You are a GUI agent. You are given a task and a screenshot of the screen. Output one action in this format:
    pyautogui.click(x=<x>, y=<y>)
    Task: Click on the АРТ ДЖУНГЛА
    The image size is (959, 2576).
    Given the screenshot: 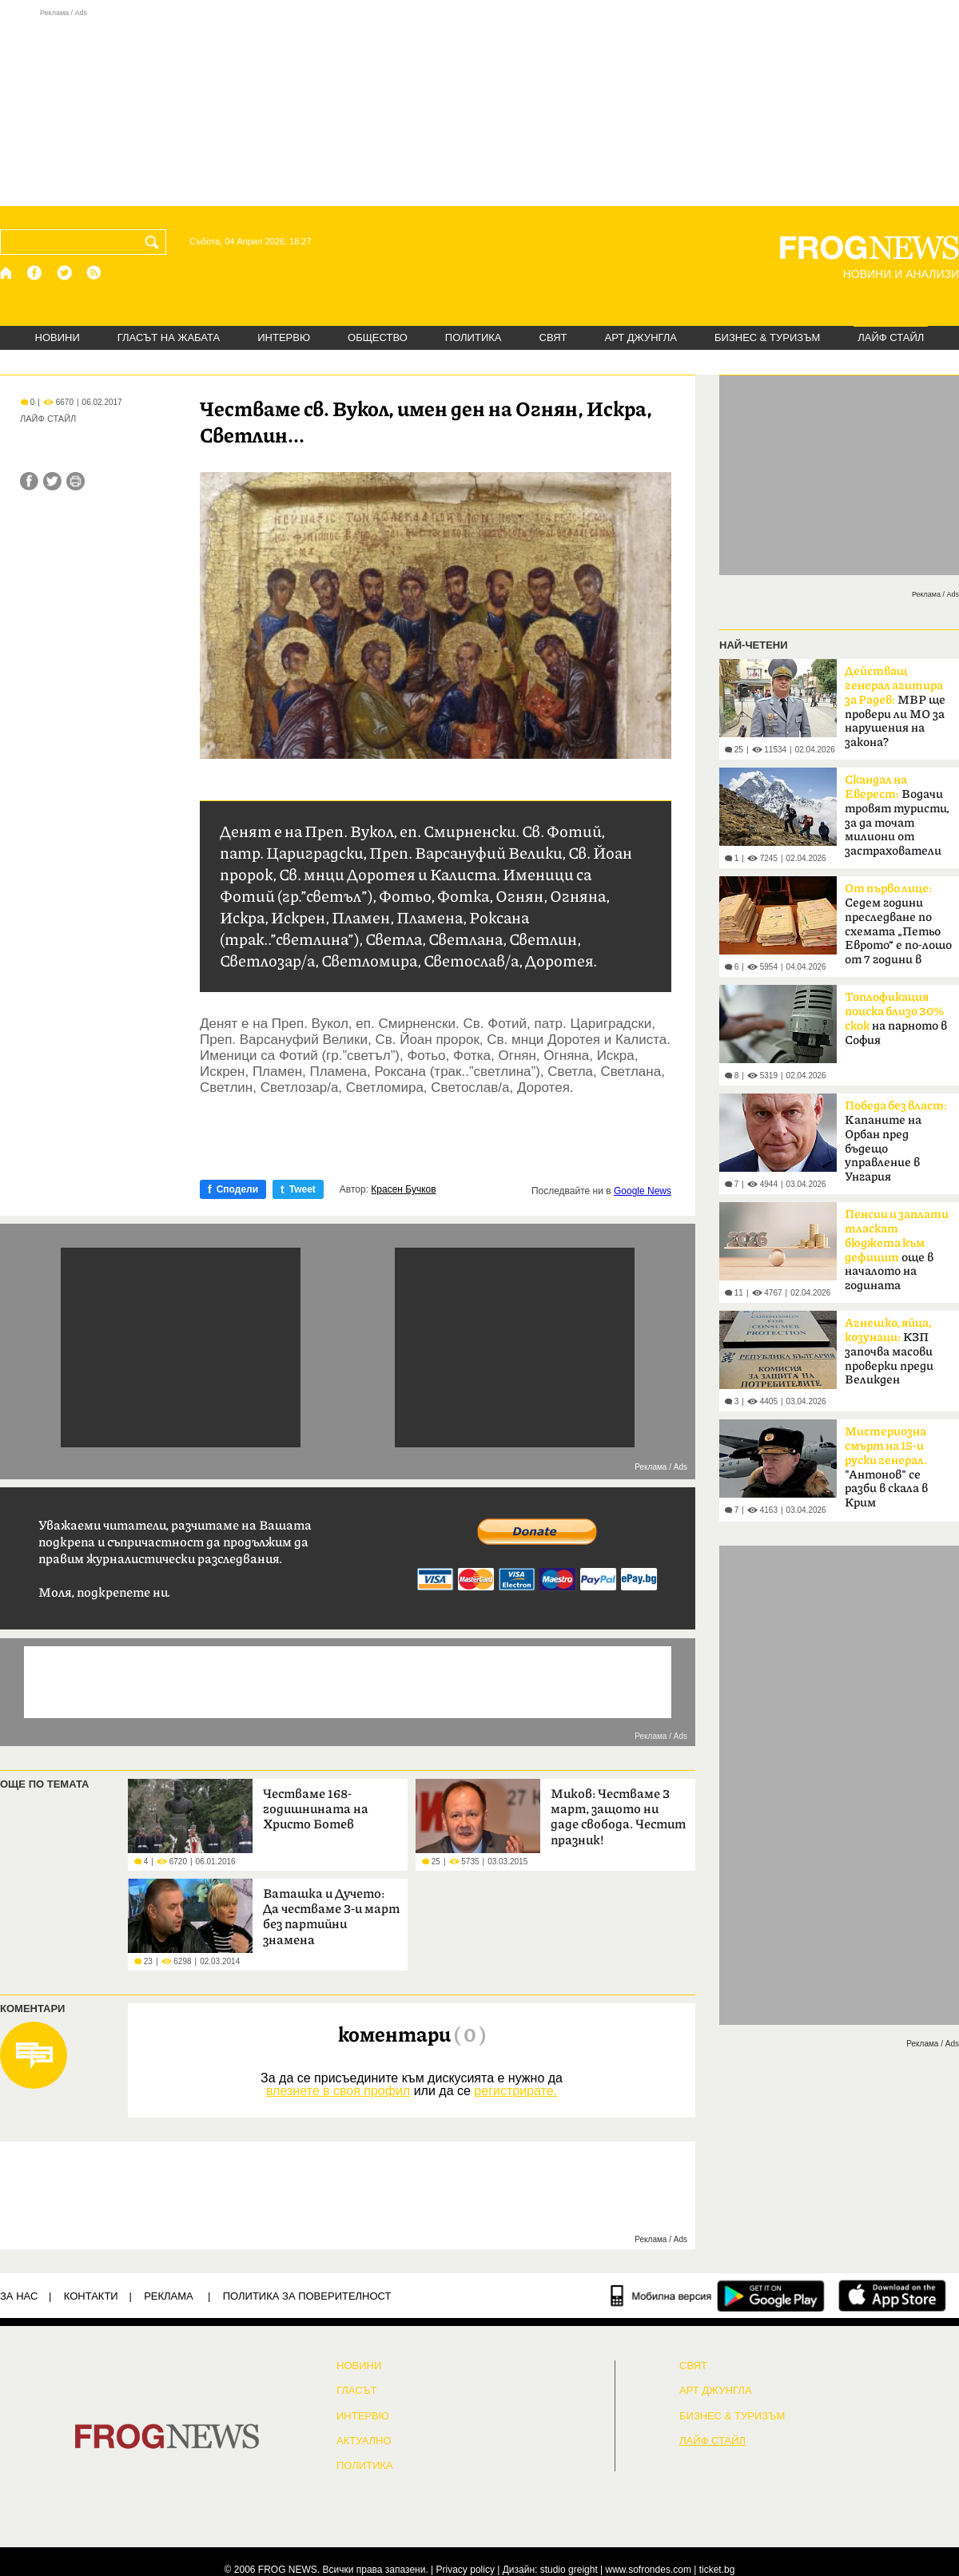 What is the action you would take?
    pyautogui.click(x=640, y=337)
    